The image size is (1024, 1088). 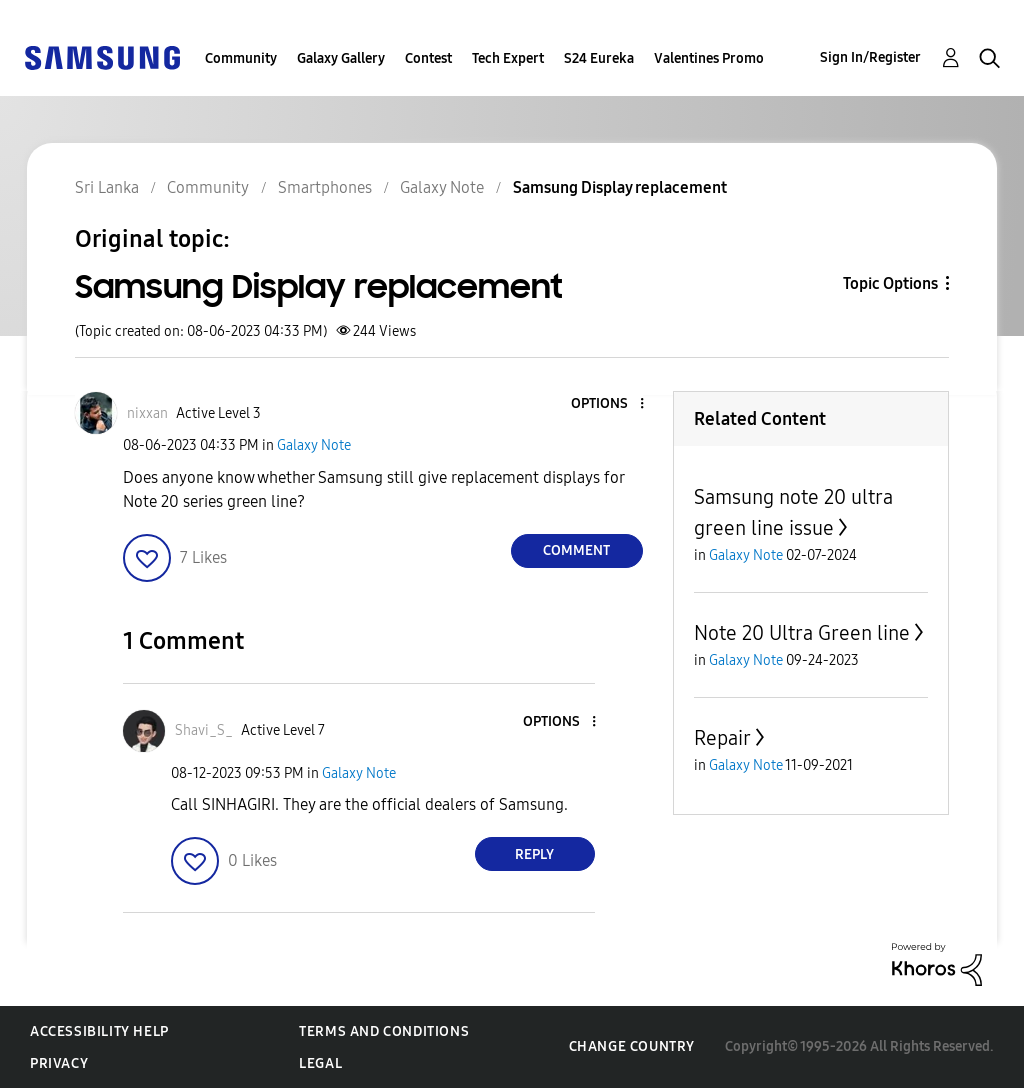 I want to click on Change Country, so click(x=632, y=1046).